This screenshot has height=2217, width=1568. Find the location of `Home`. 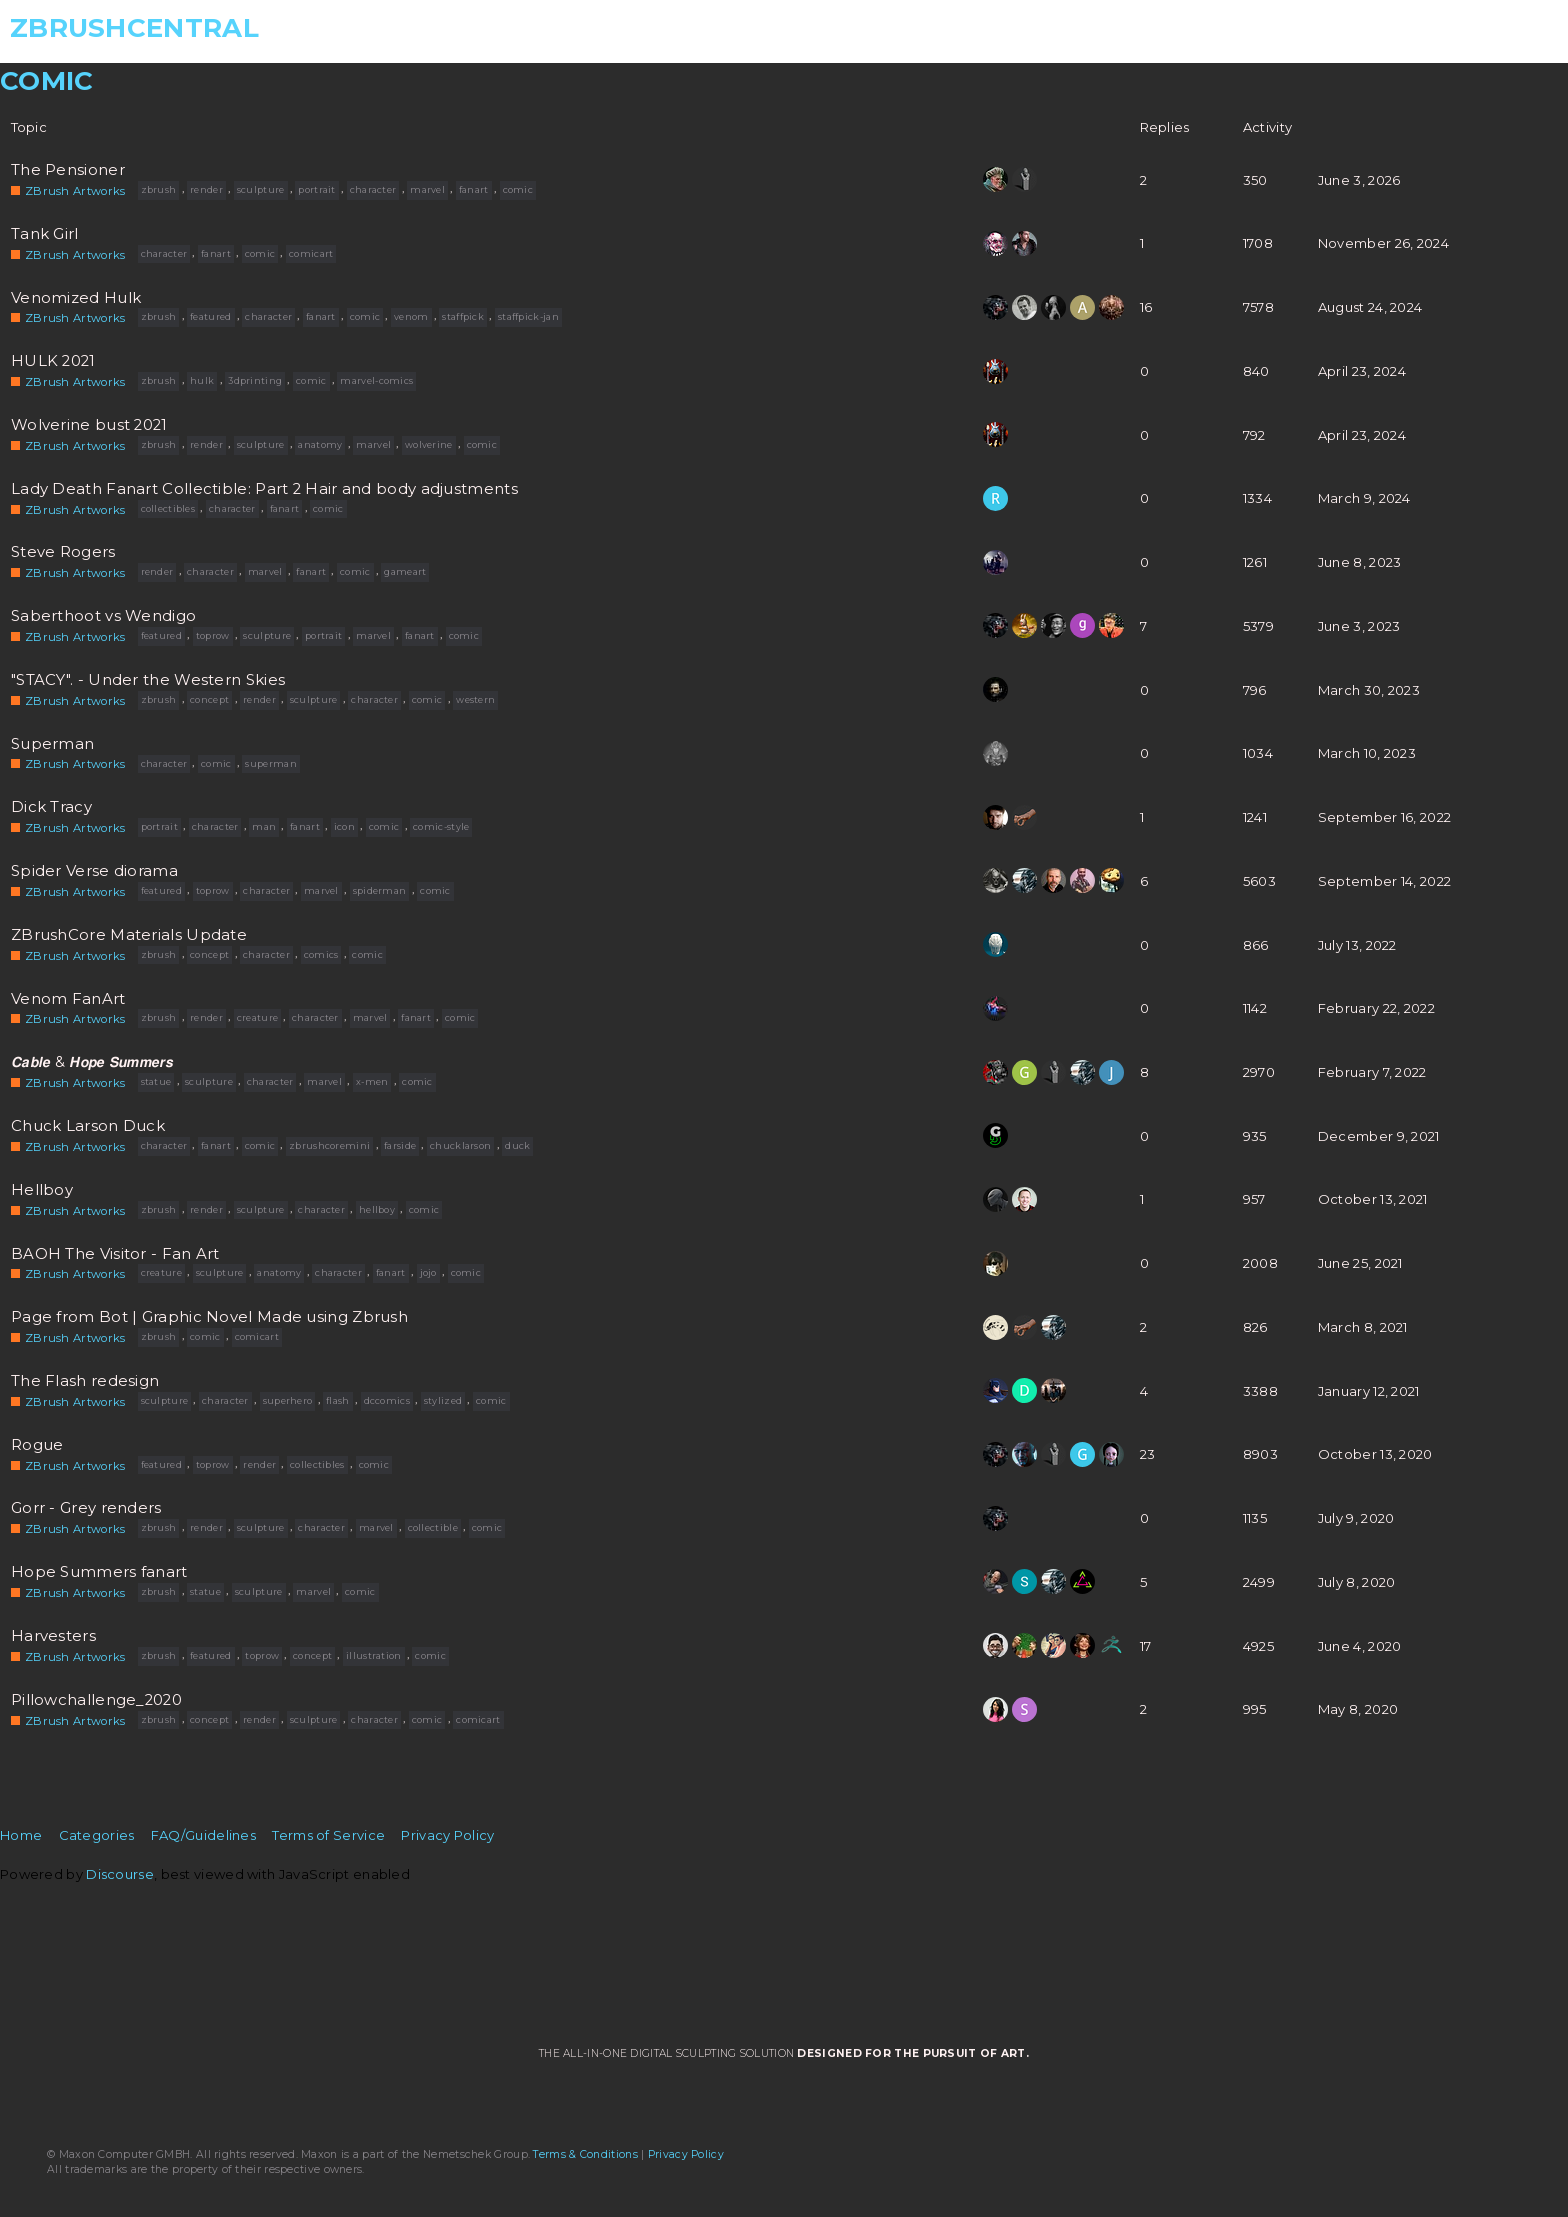

Home is located at coordinates (21, 1835).